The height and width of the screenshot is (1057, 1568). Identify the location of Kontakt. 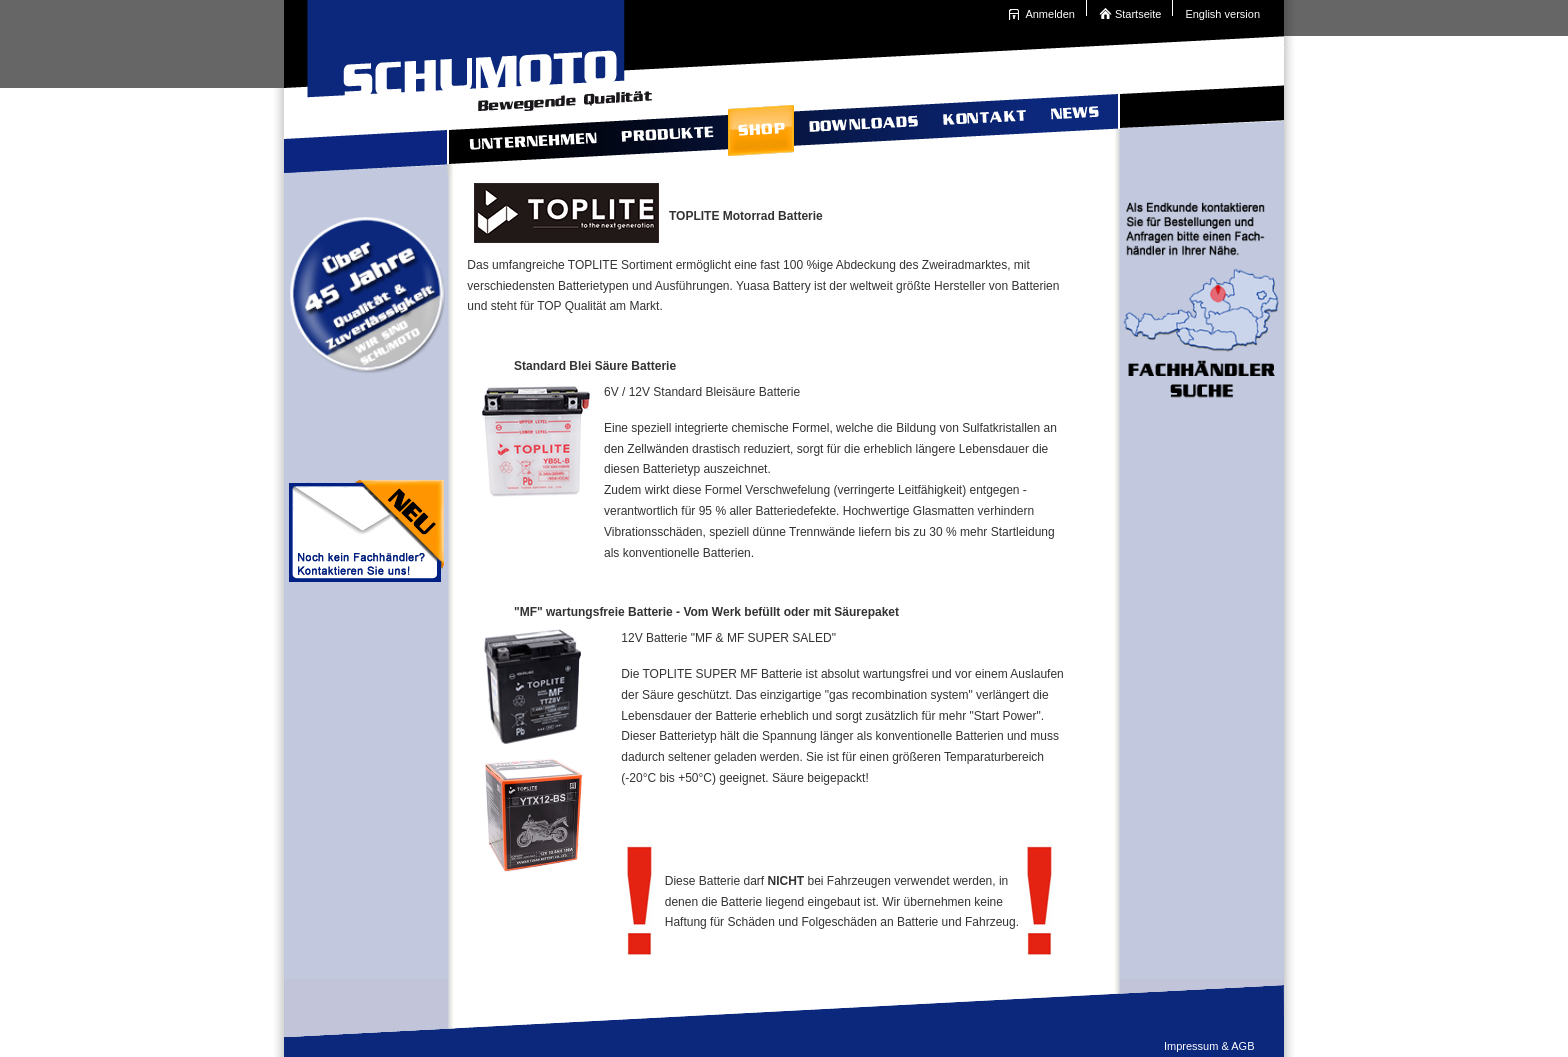
(982, 126).